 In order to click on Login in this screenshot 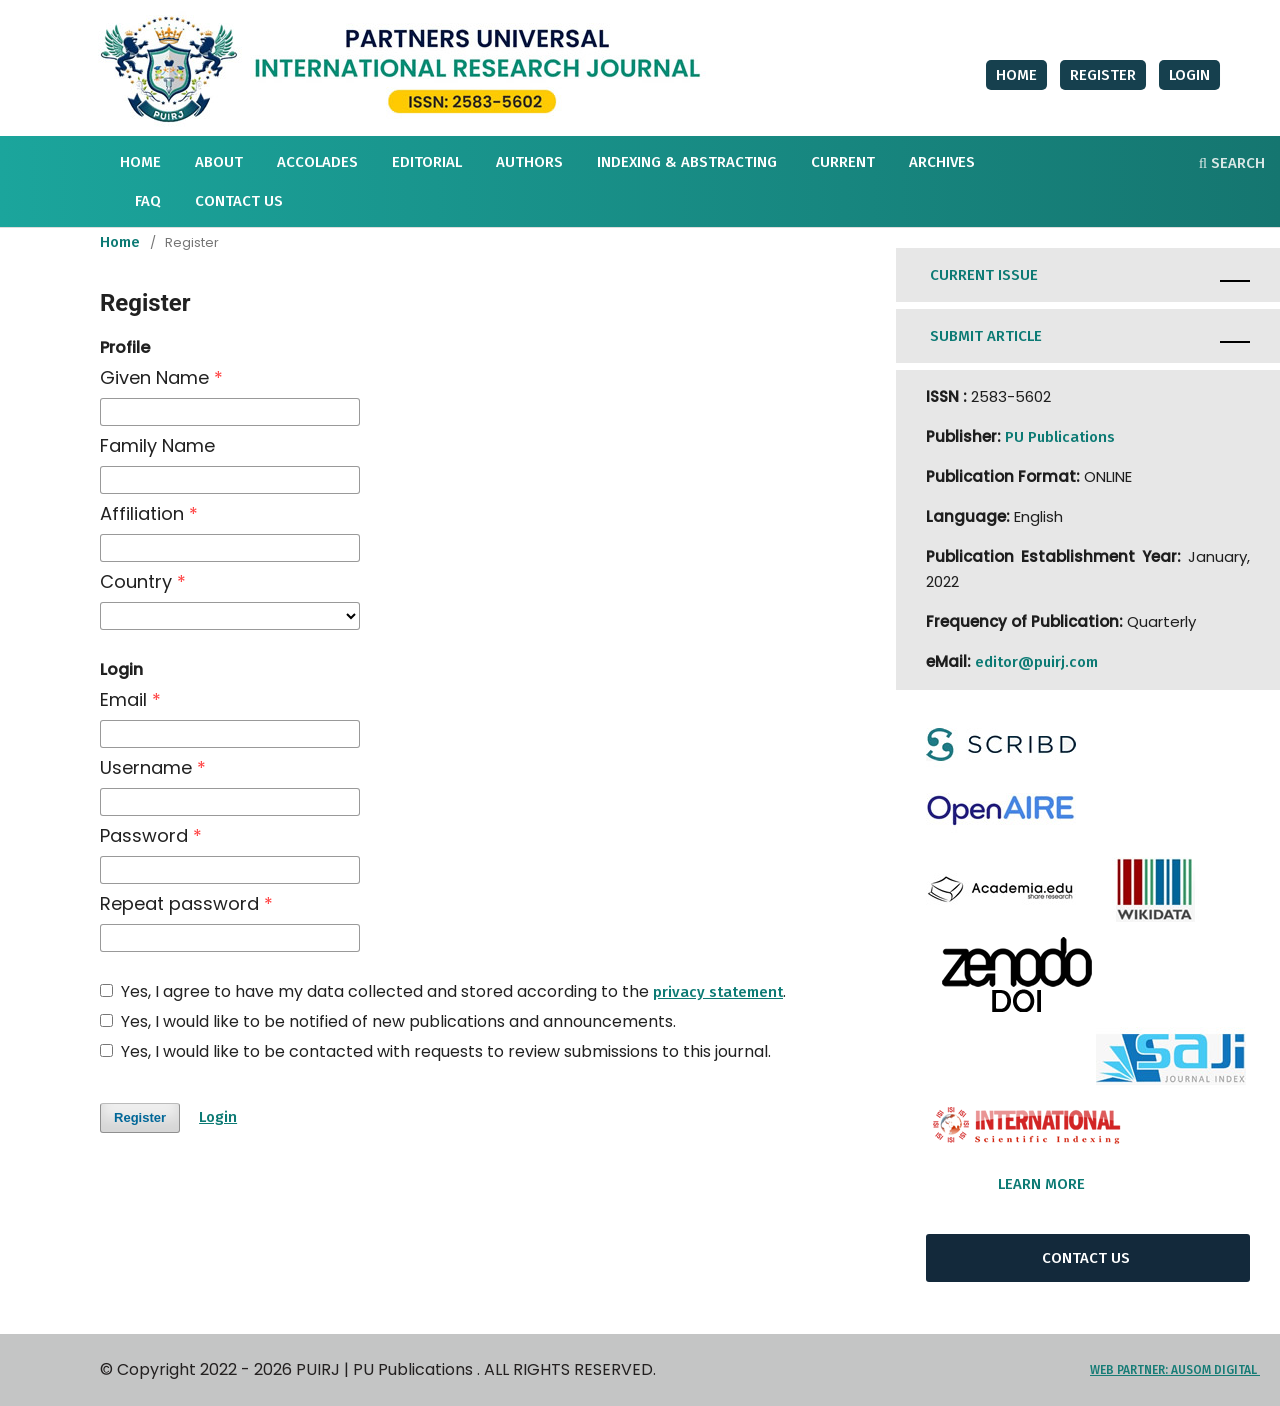, I will do `click(1189, 75)`.